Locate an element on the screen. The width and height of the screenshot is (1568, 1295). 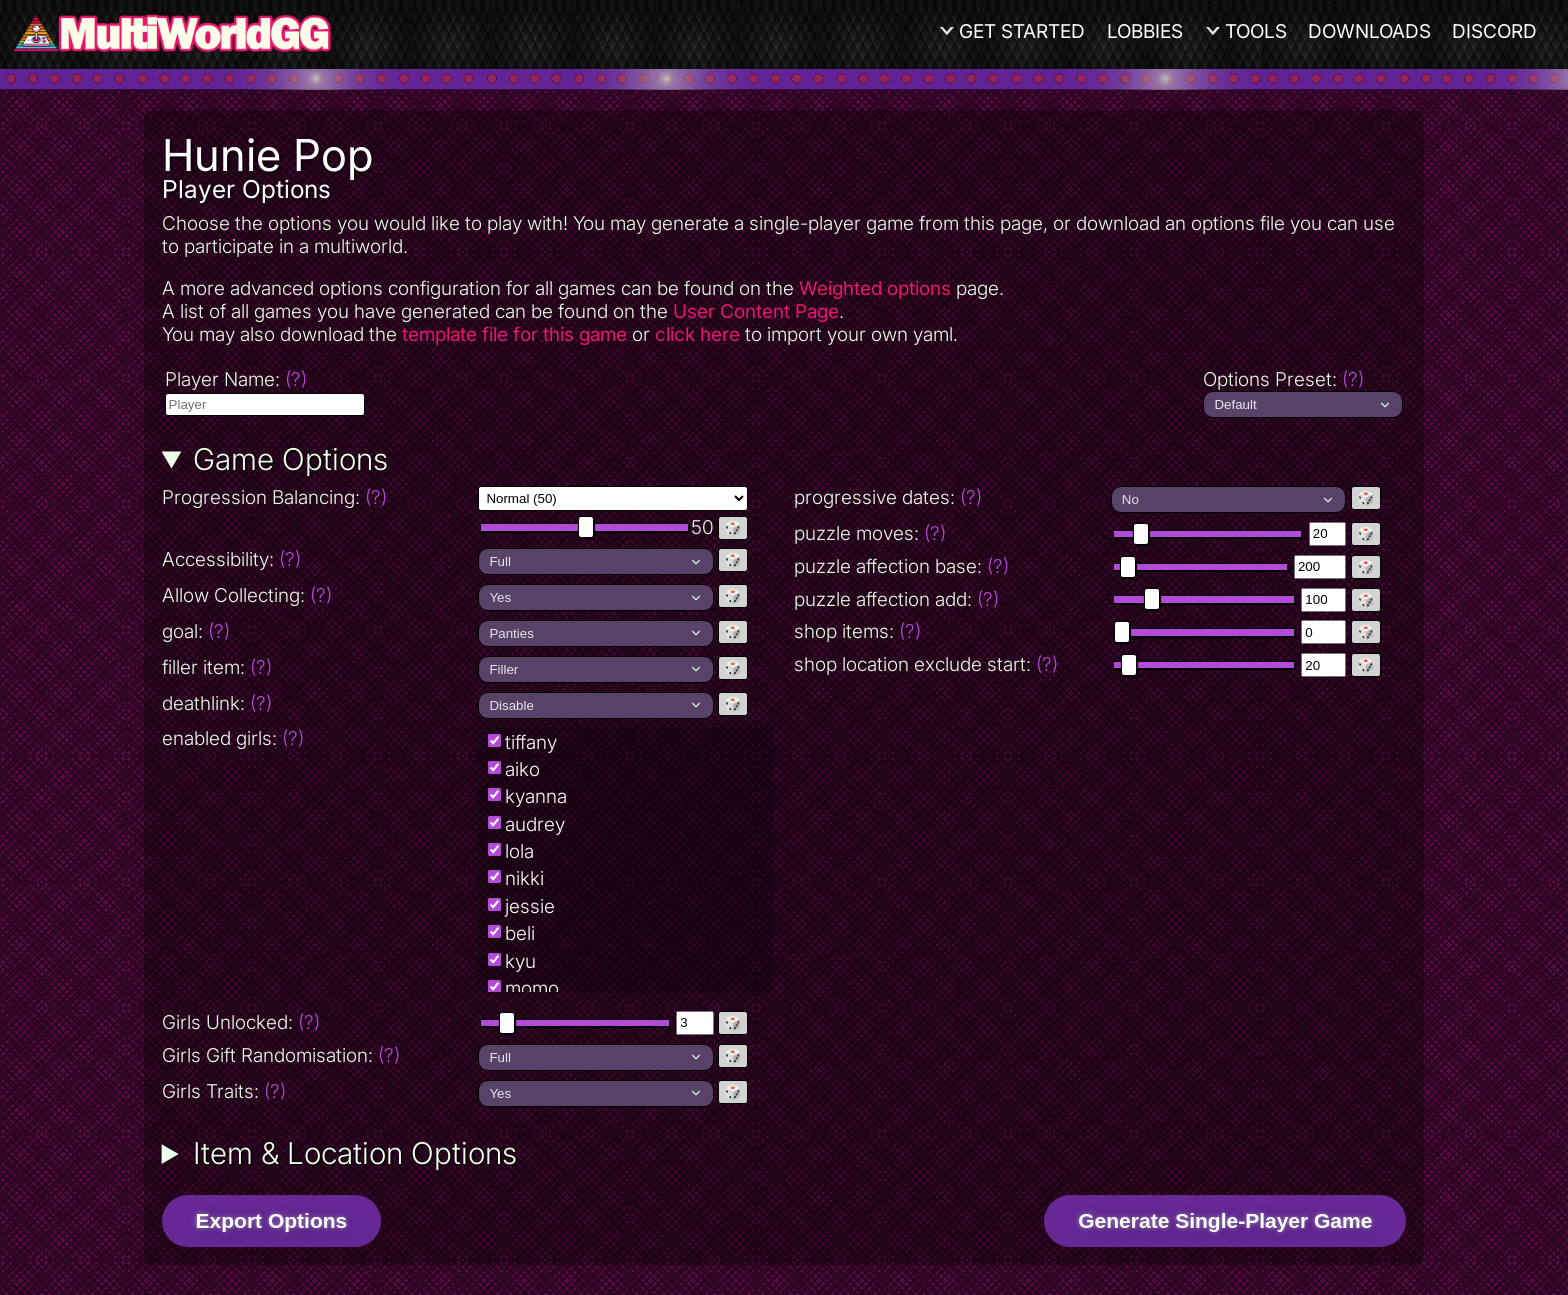
shop items: is located at coordinates (857, 631).